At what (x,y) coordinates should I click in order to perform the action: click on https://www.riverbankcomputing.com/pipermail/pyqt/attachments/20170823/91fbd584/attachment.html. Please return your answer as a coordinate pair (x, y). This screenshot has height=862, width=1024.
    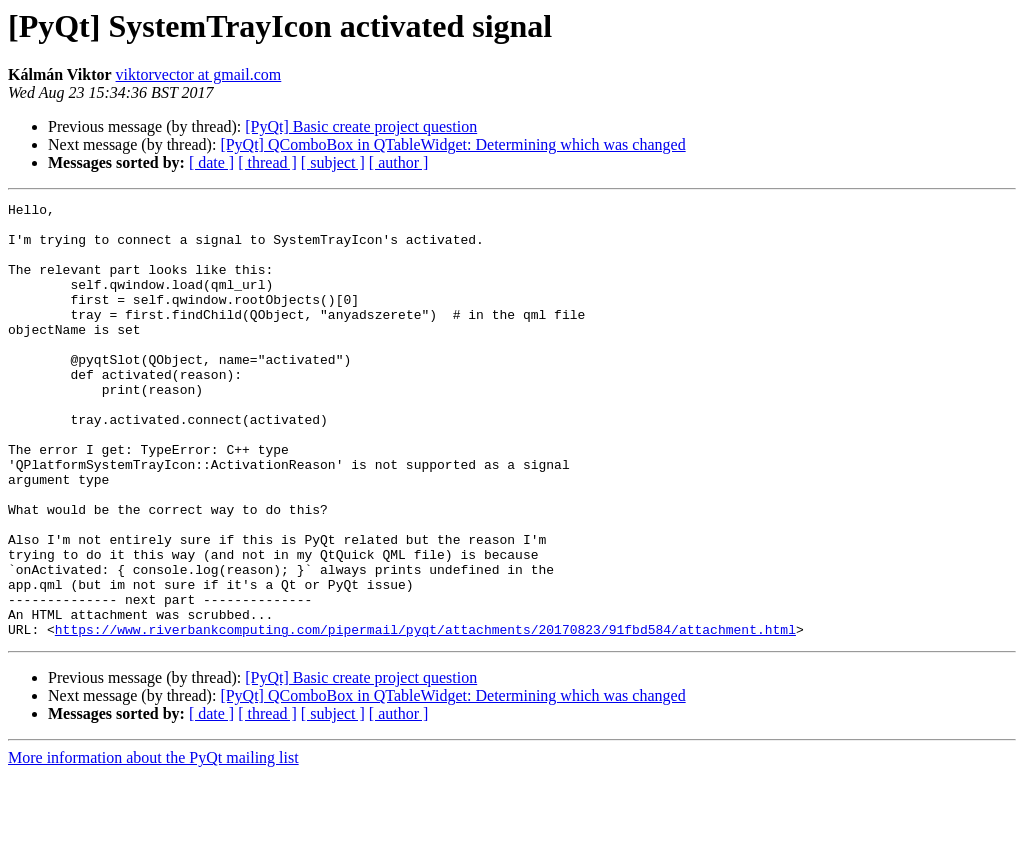
    Looking at the image, I should click on (425, 716).